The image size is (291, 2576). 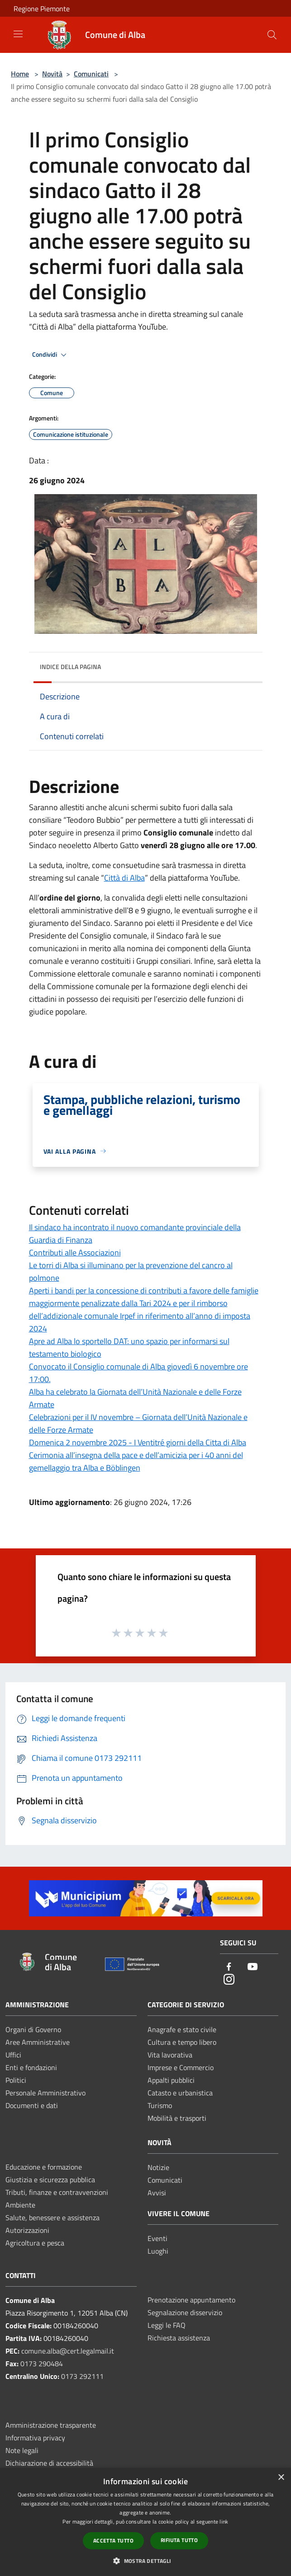 What do you see at coordinates (124, 878) in the screenshot?
I see `Città di Alba` at bounding box center [124, 878].